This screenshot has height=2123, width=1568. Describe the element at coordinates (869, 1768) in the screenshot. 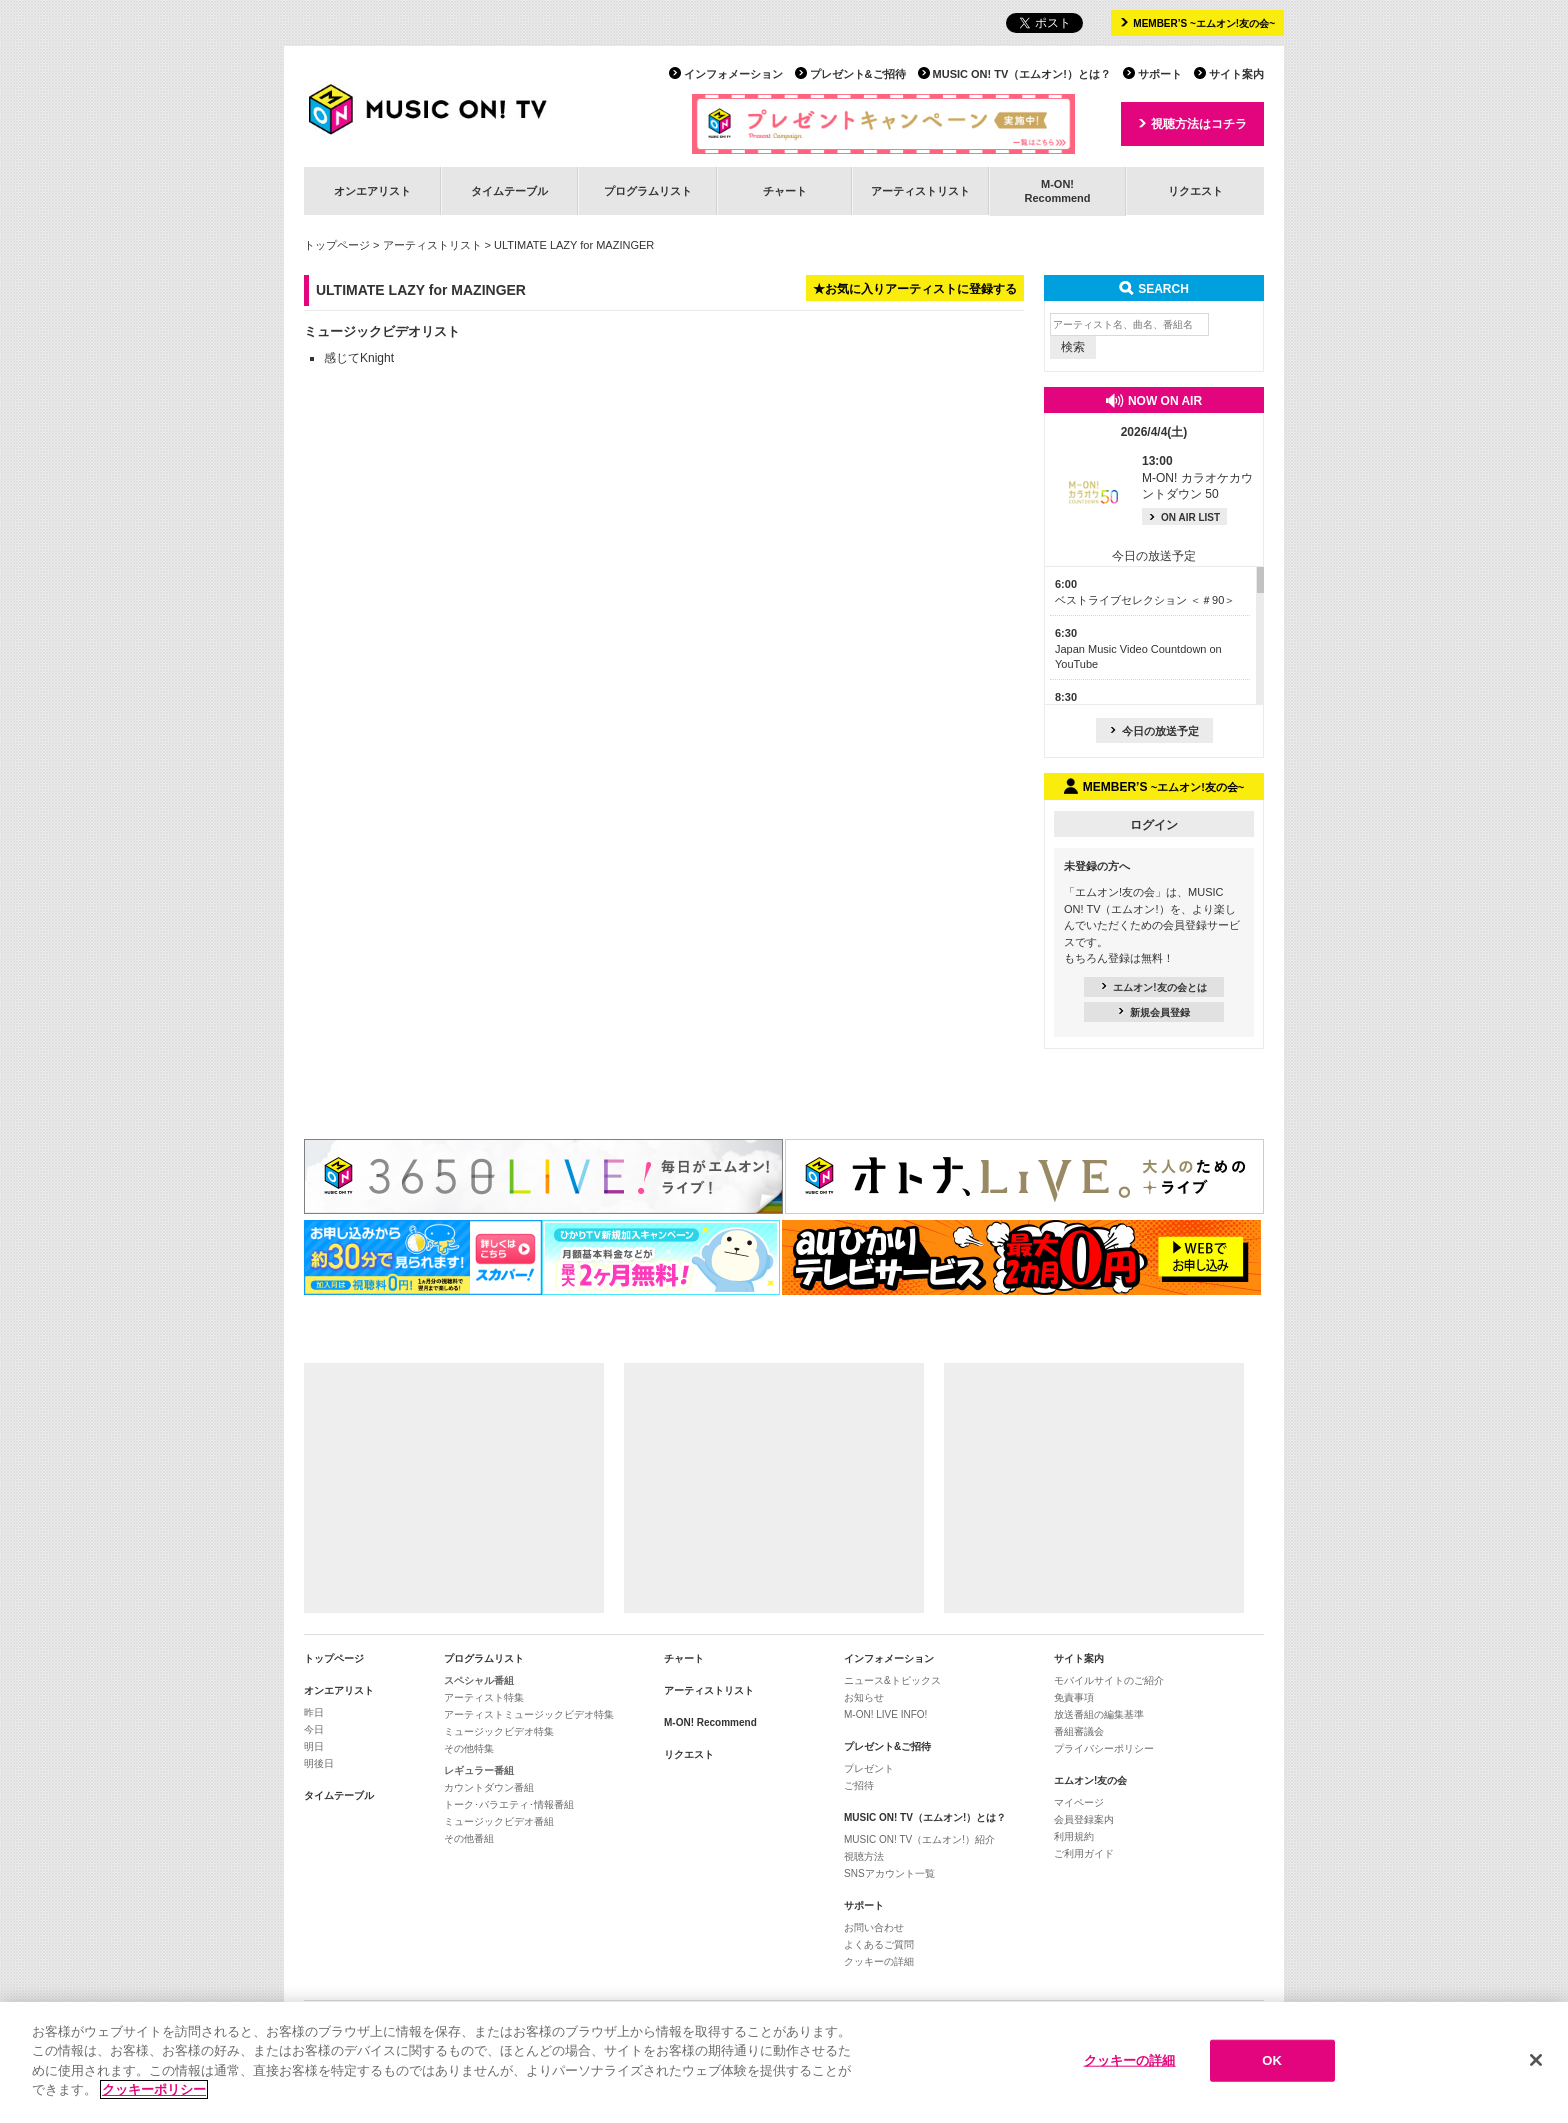

I see `プレゼント` at that location.